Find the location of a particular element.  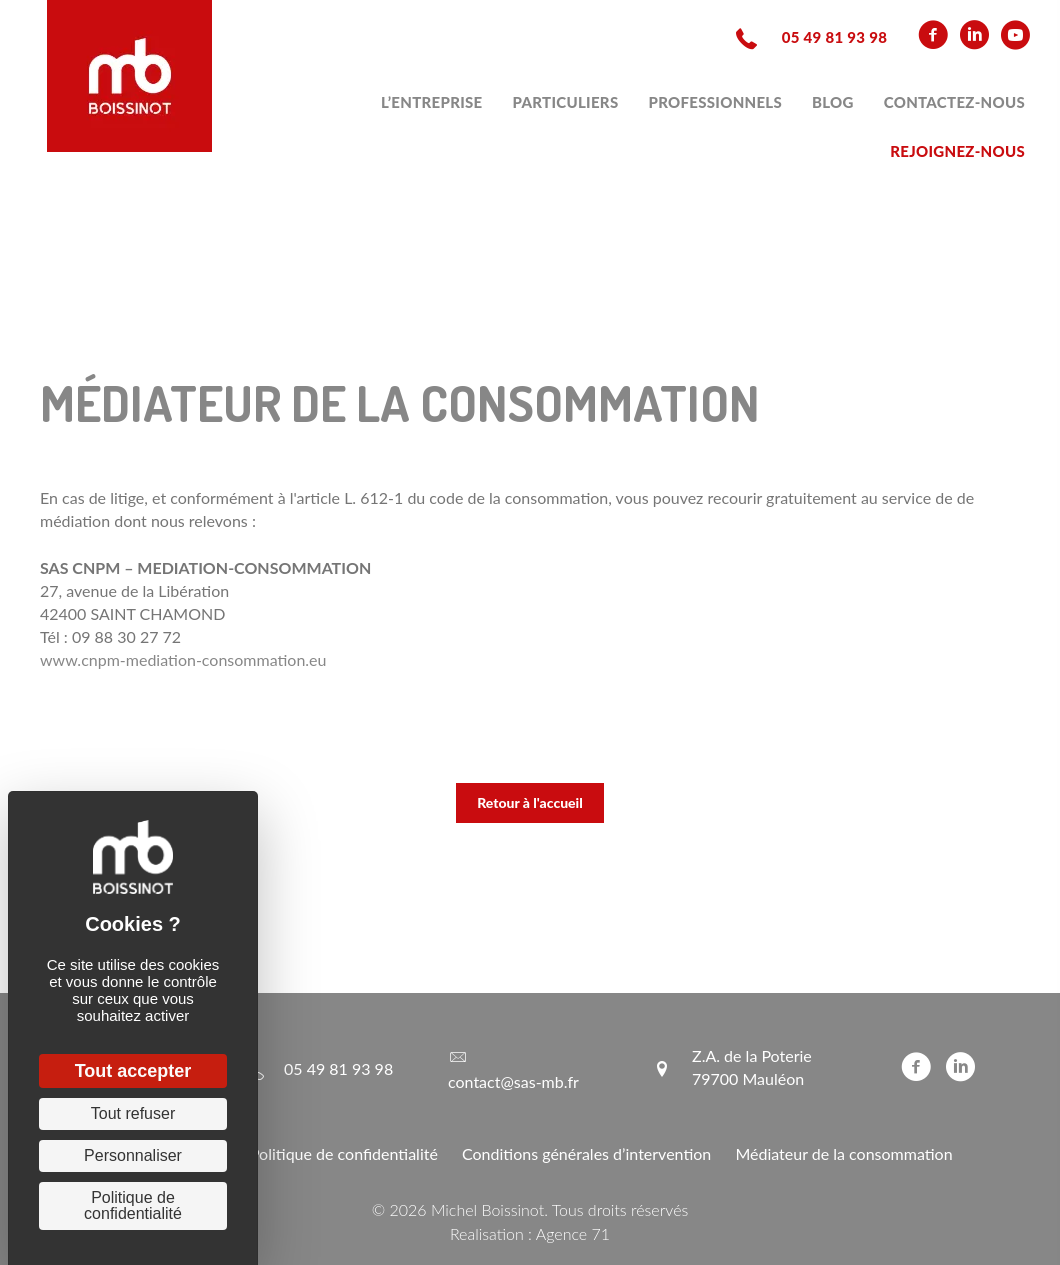

Agence 71 is located at coordinates (573, 1233).